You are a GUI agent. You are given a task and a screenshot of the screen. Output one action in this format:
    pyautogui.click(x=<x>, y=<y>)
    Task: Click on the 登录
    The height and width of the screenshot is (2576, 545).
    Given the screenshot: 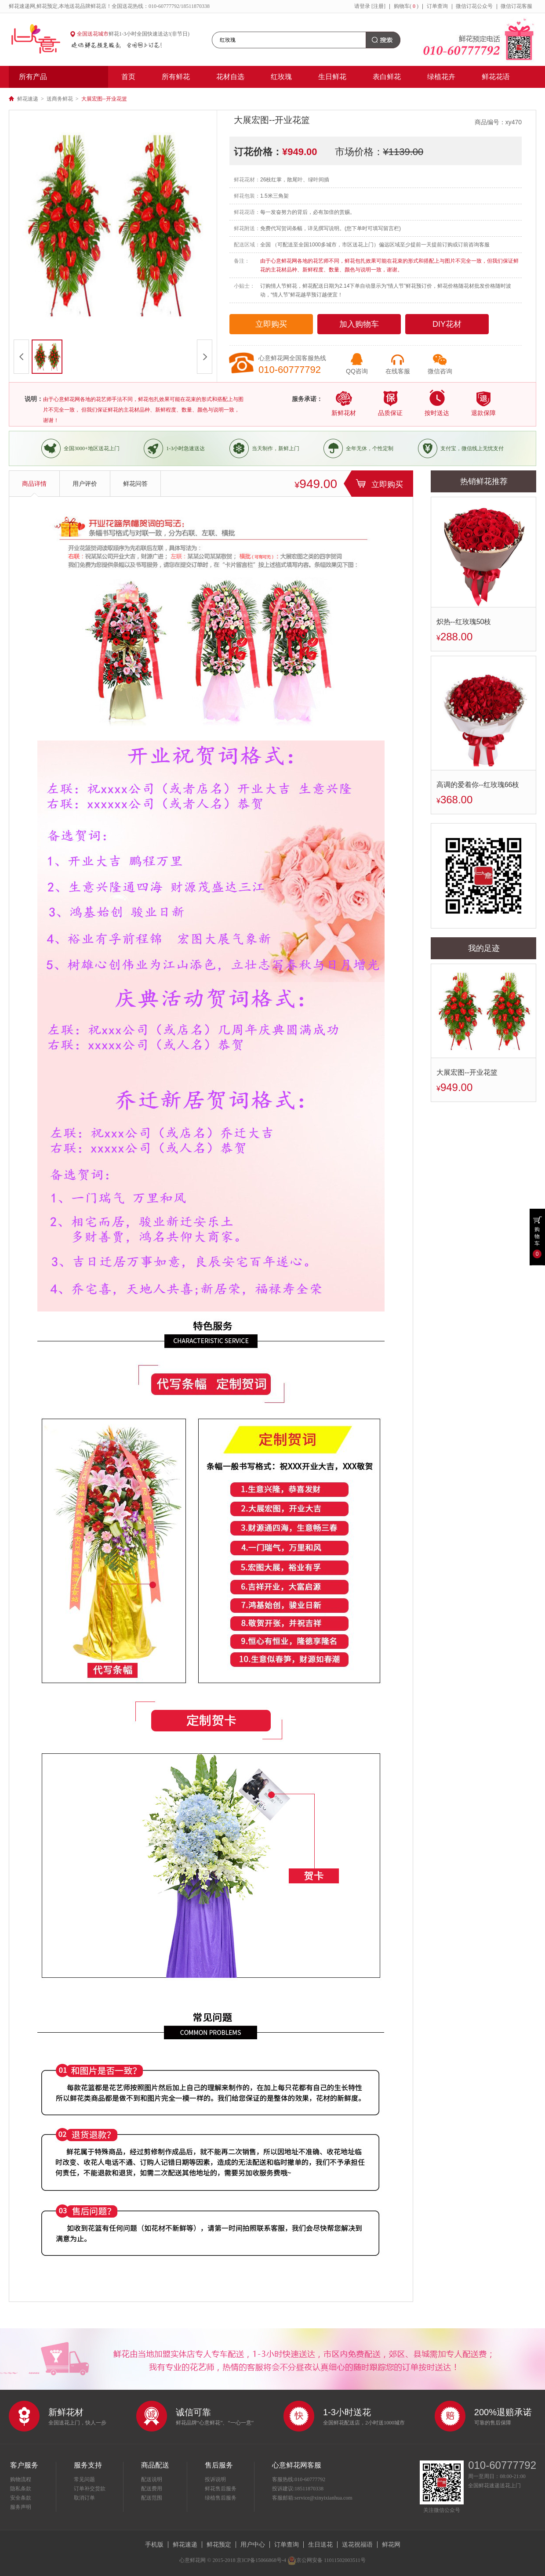 What is the action you would take?
    pyautogui.click(x=365, y=6)
    